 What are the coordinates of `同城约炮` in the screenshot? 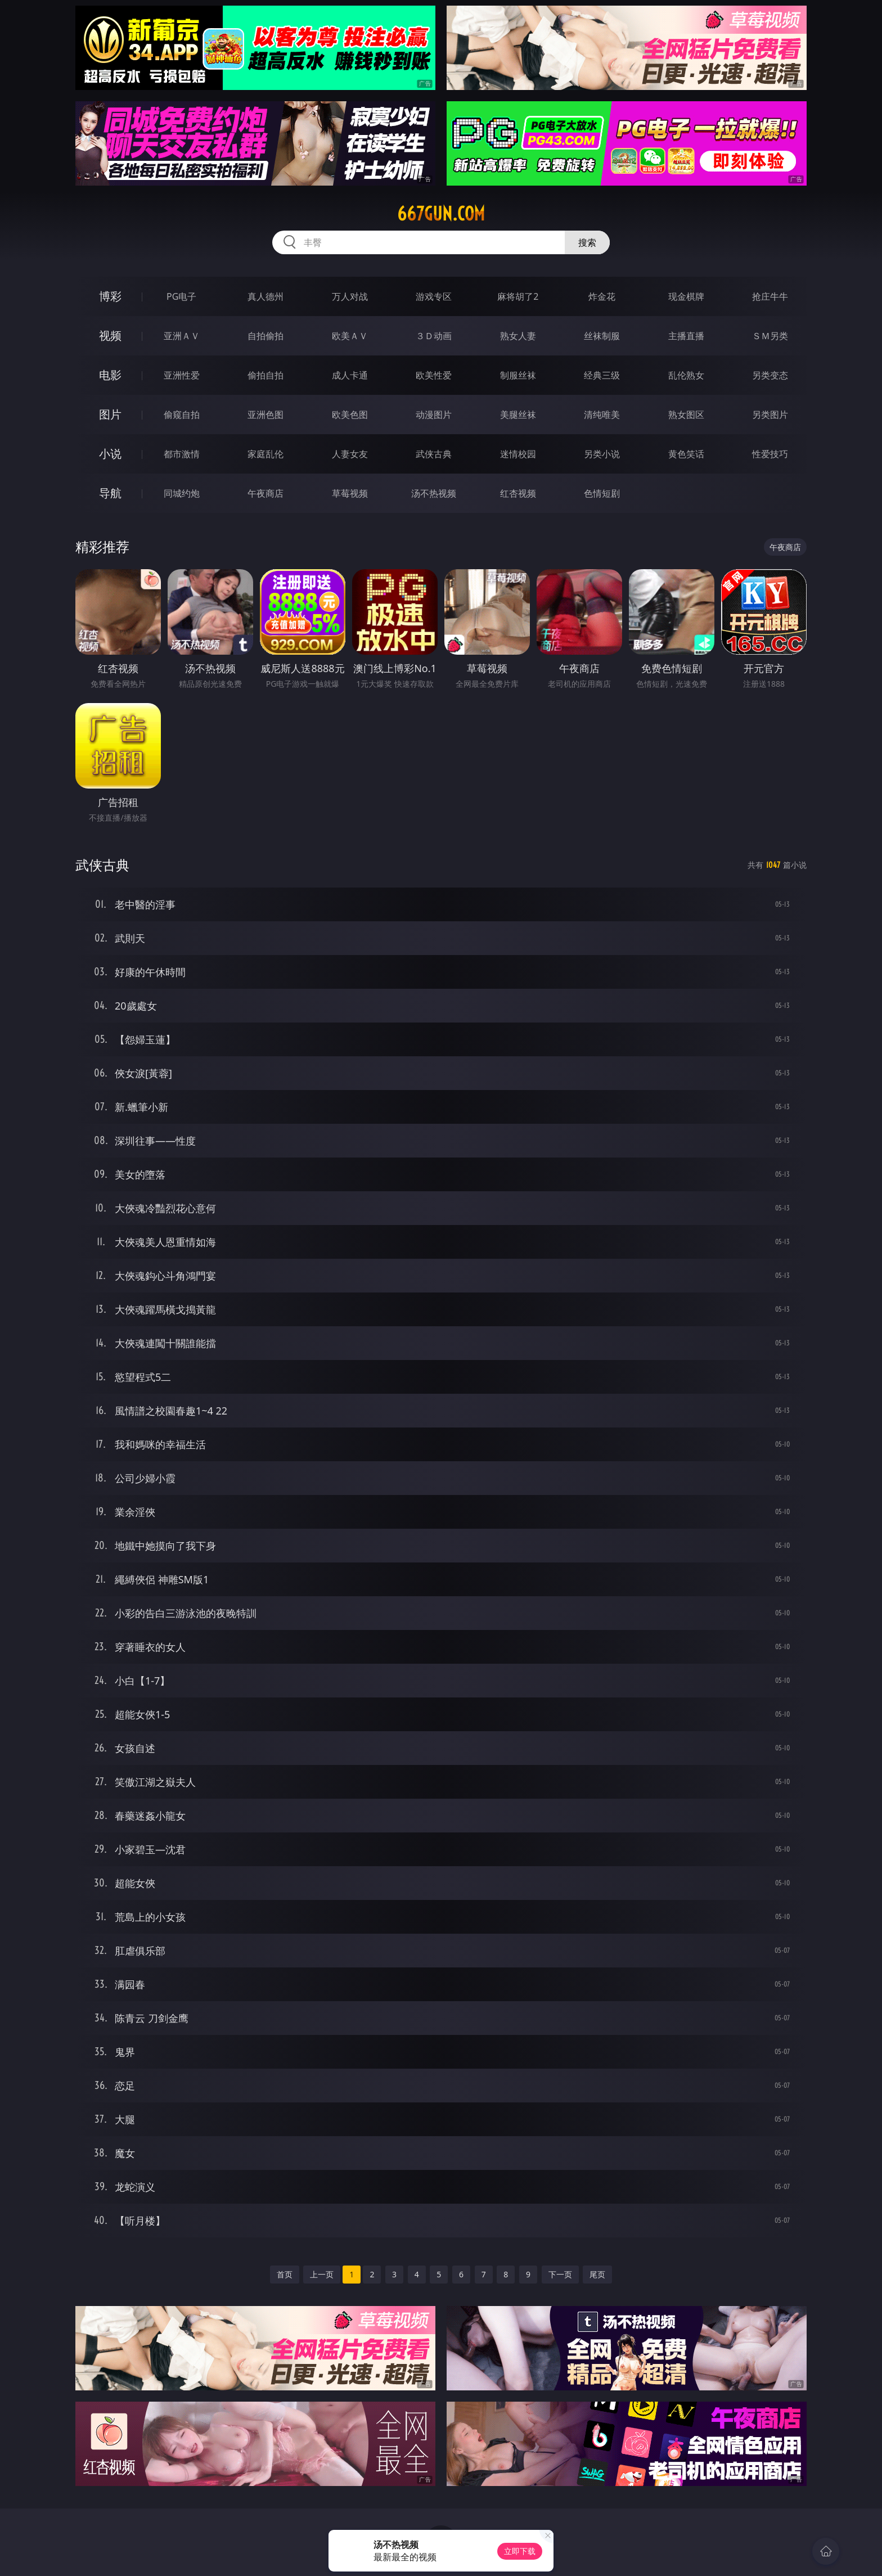 It's located at (182, 493).